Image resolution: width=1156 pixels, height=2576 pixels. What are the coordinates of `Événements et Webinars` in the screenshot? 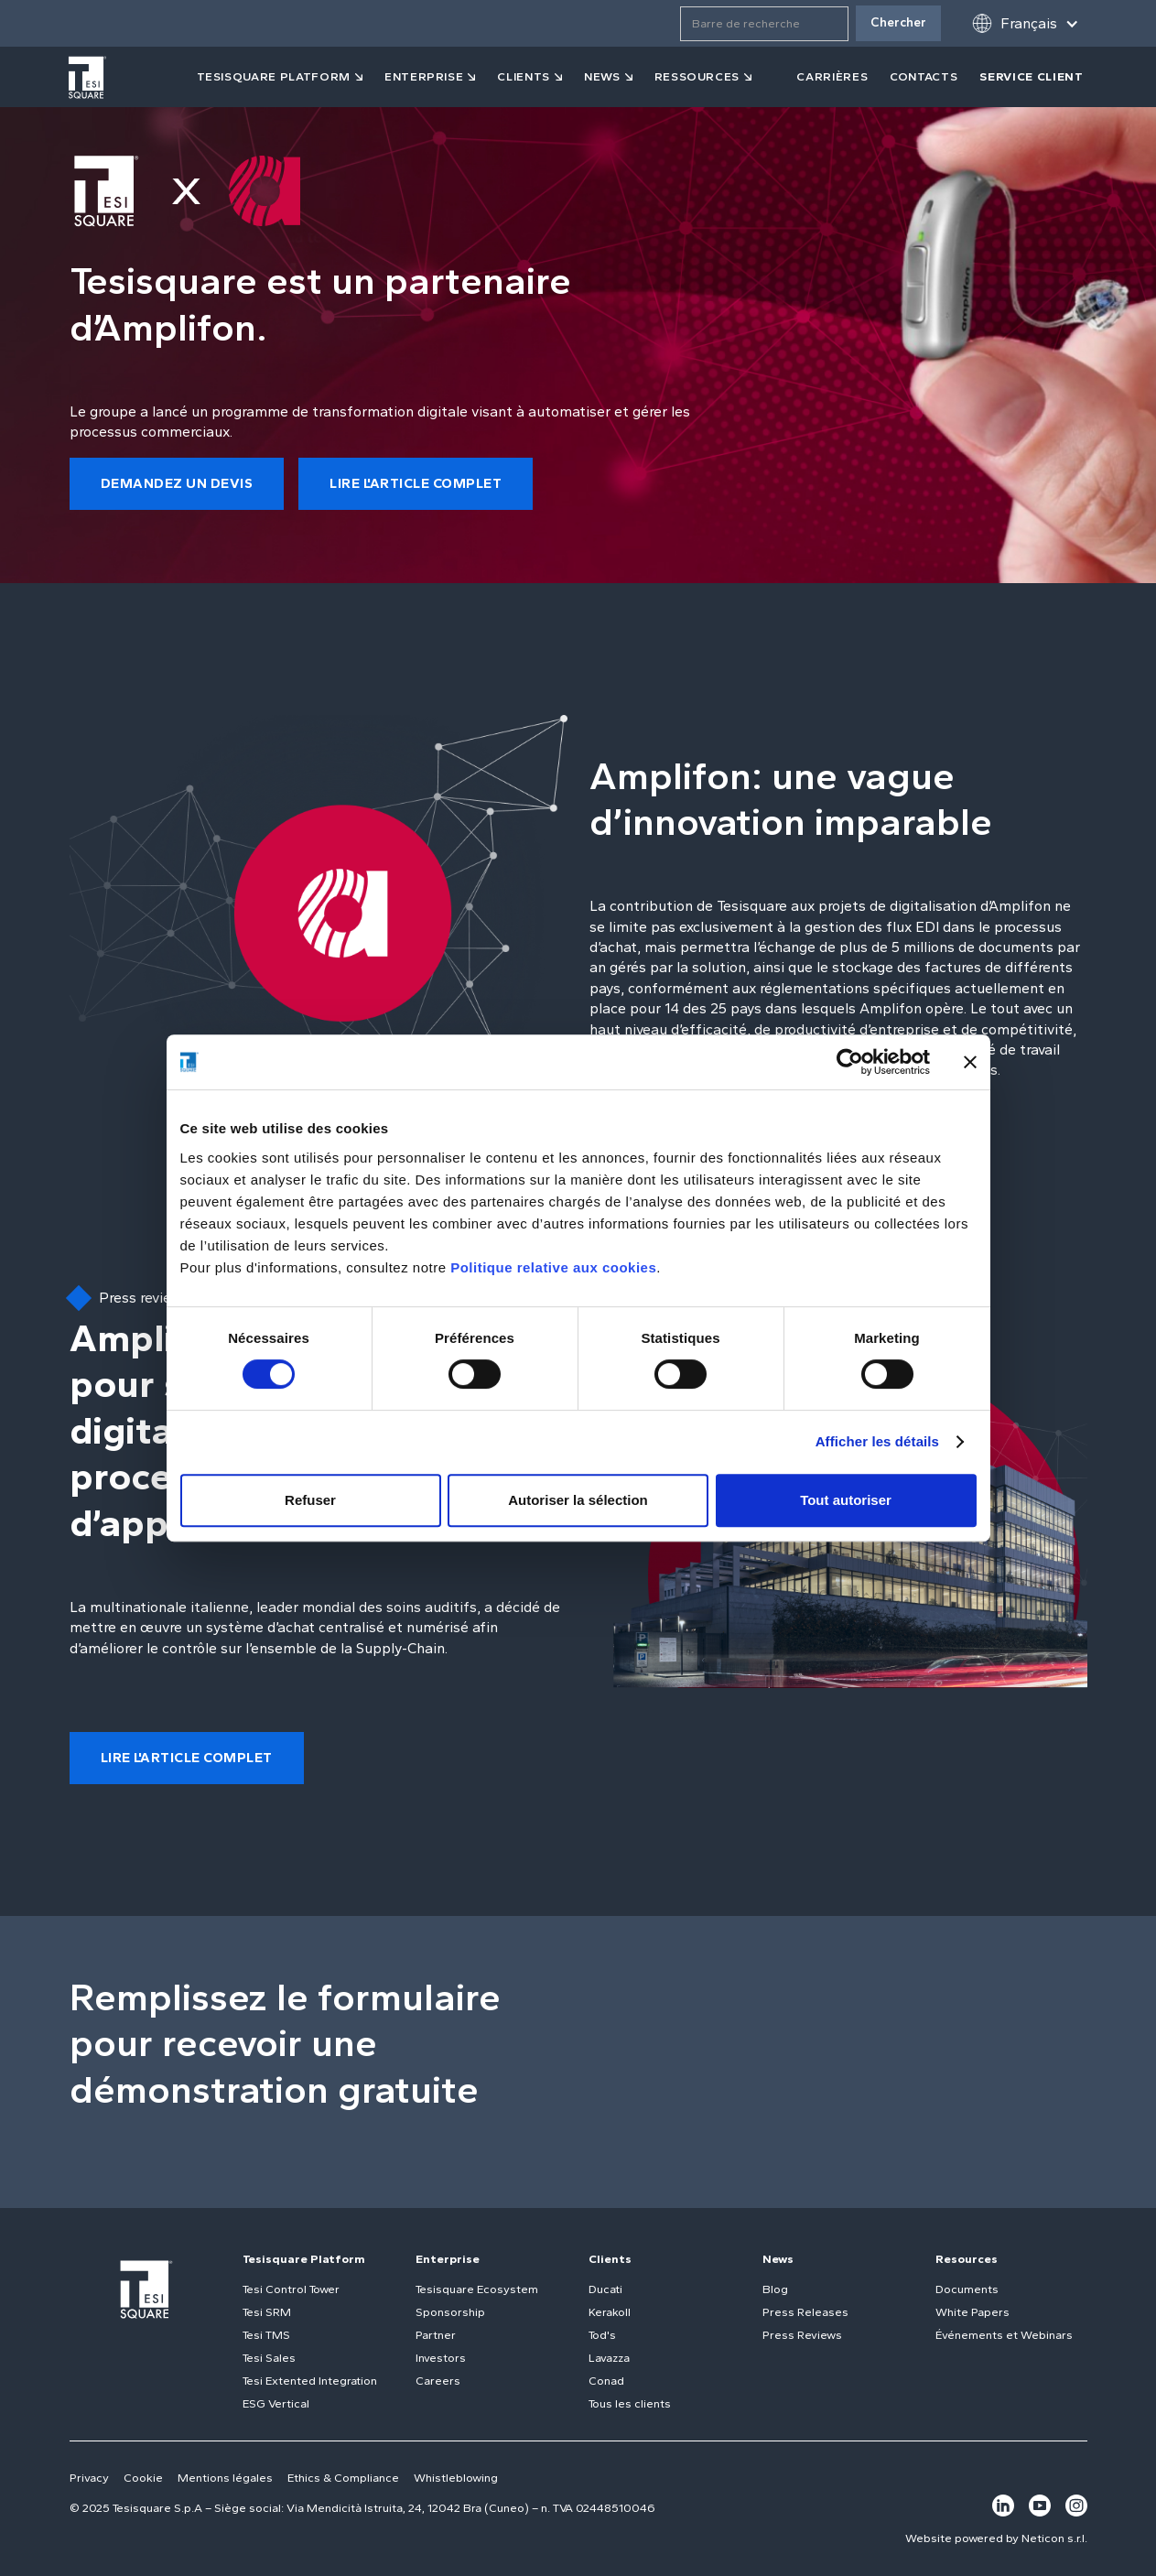 It's located at (1004, 2335).